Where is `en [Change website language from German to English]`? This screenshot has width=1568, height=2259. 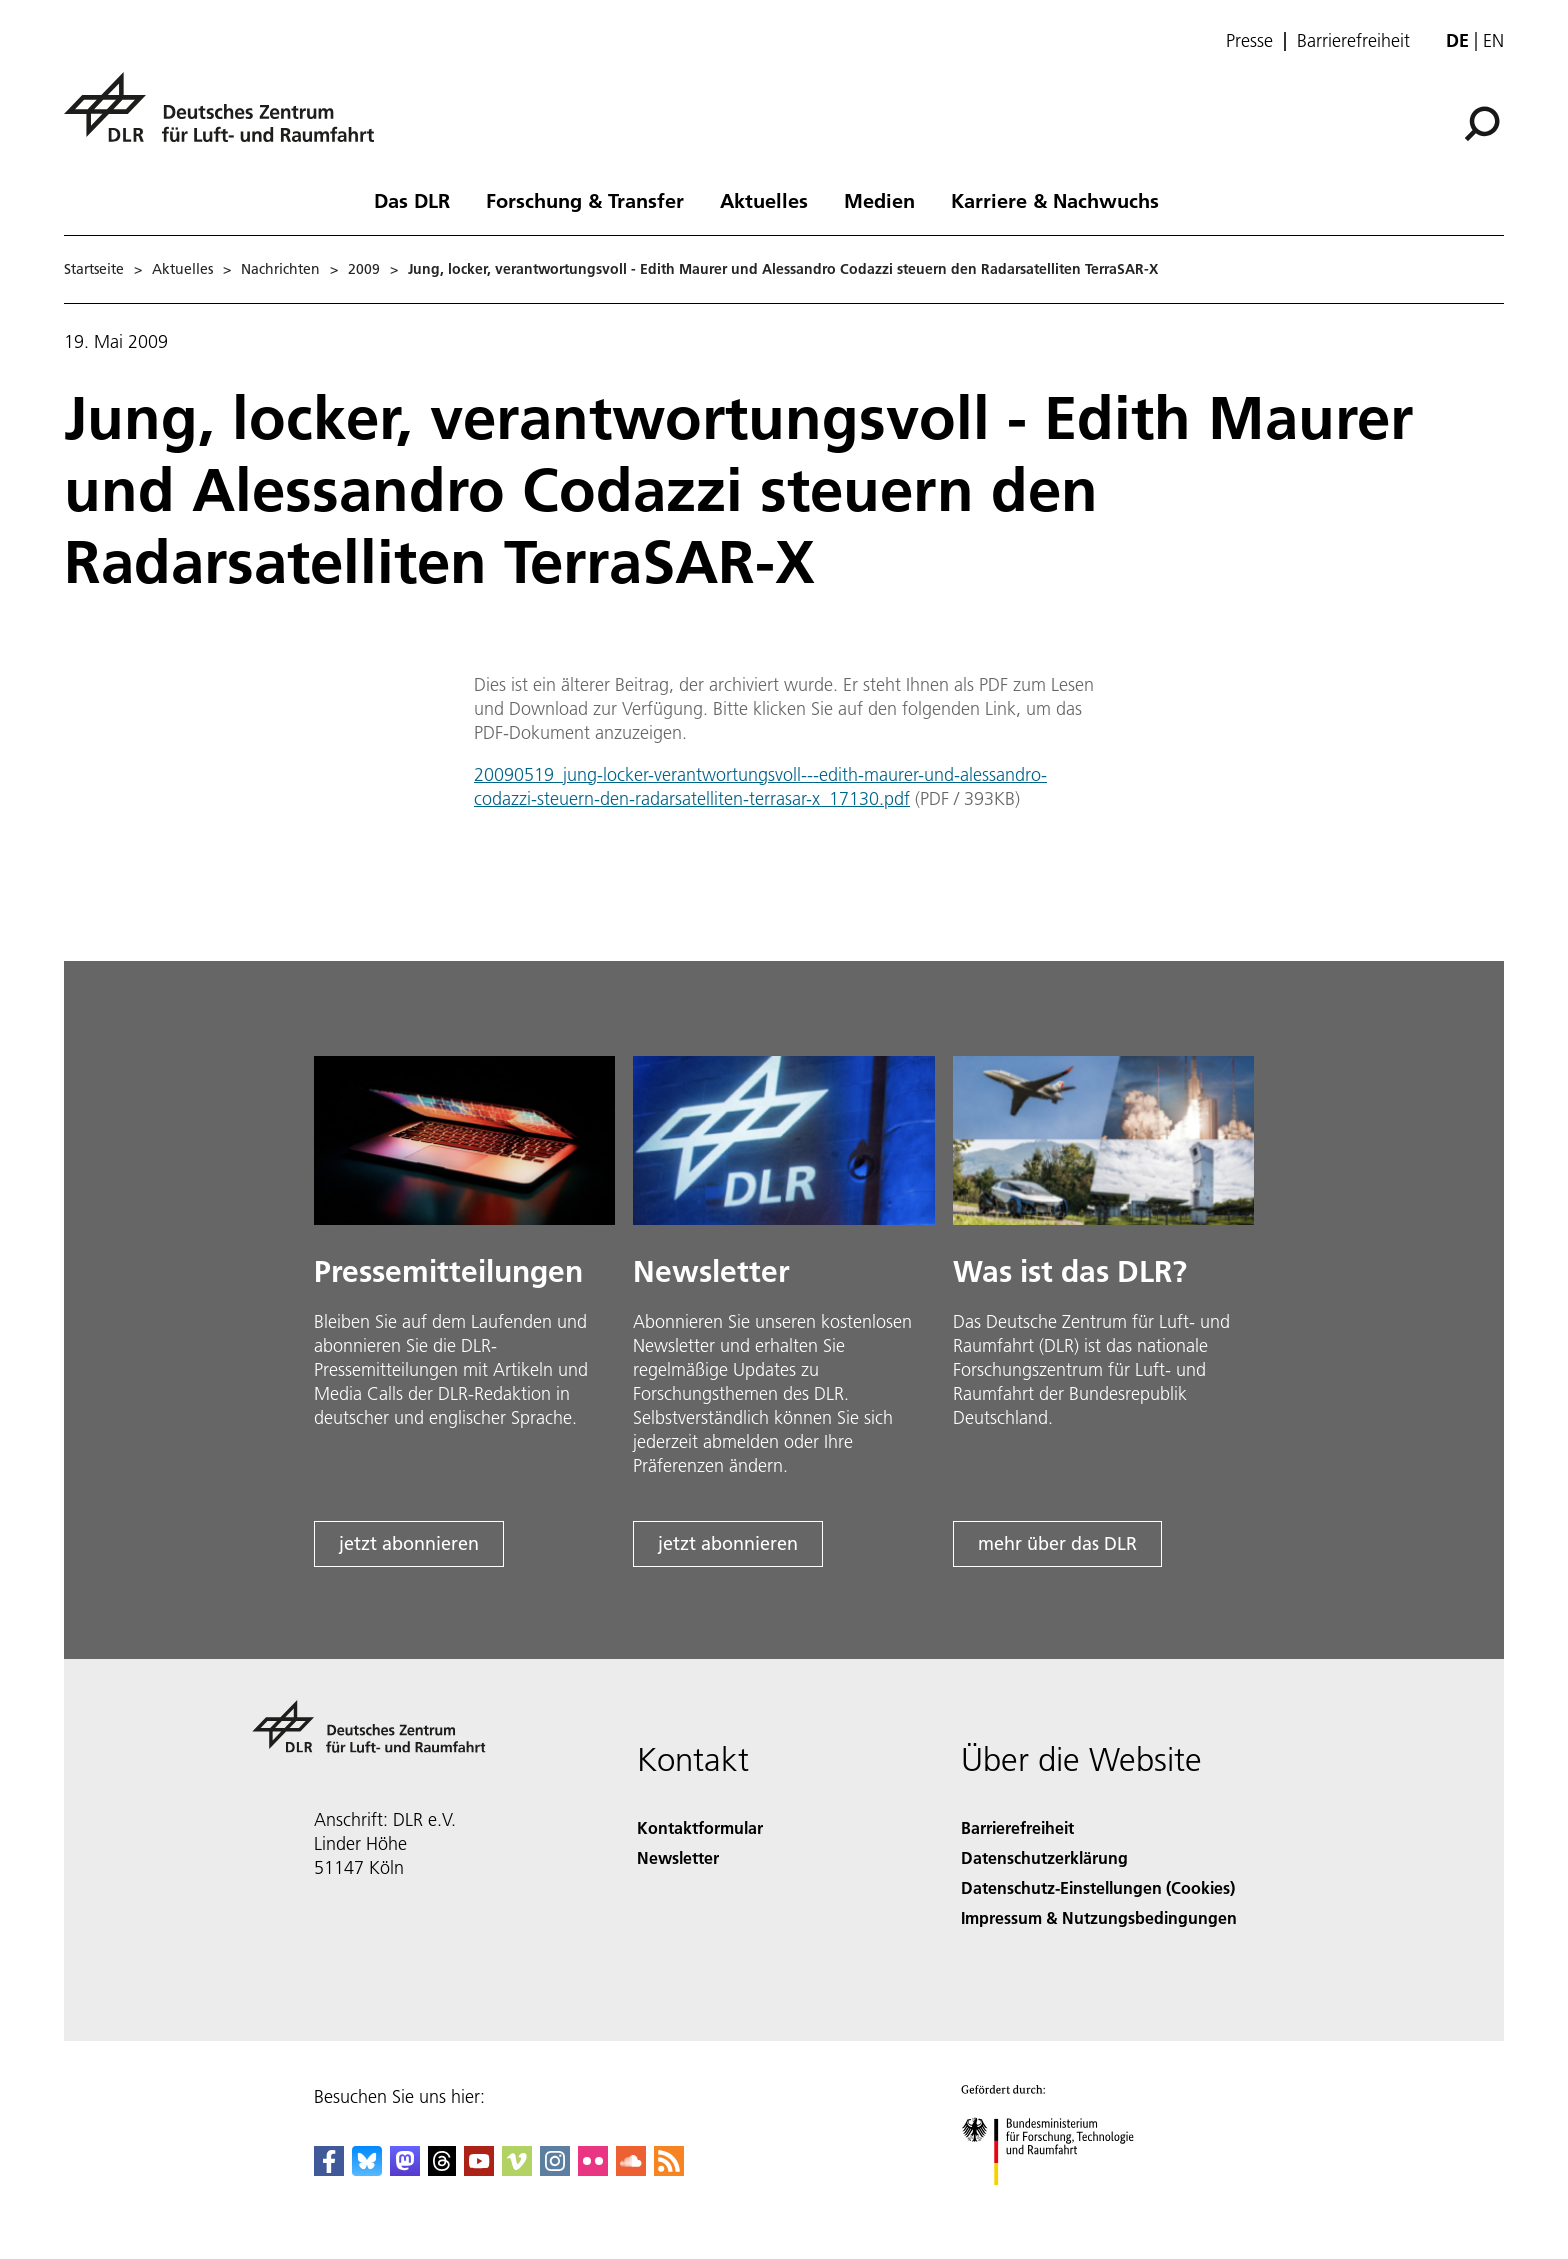 en [Change website language from German to English] is located at coordinates (1493, 40).